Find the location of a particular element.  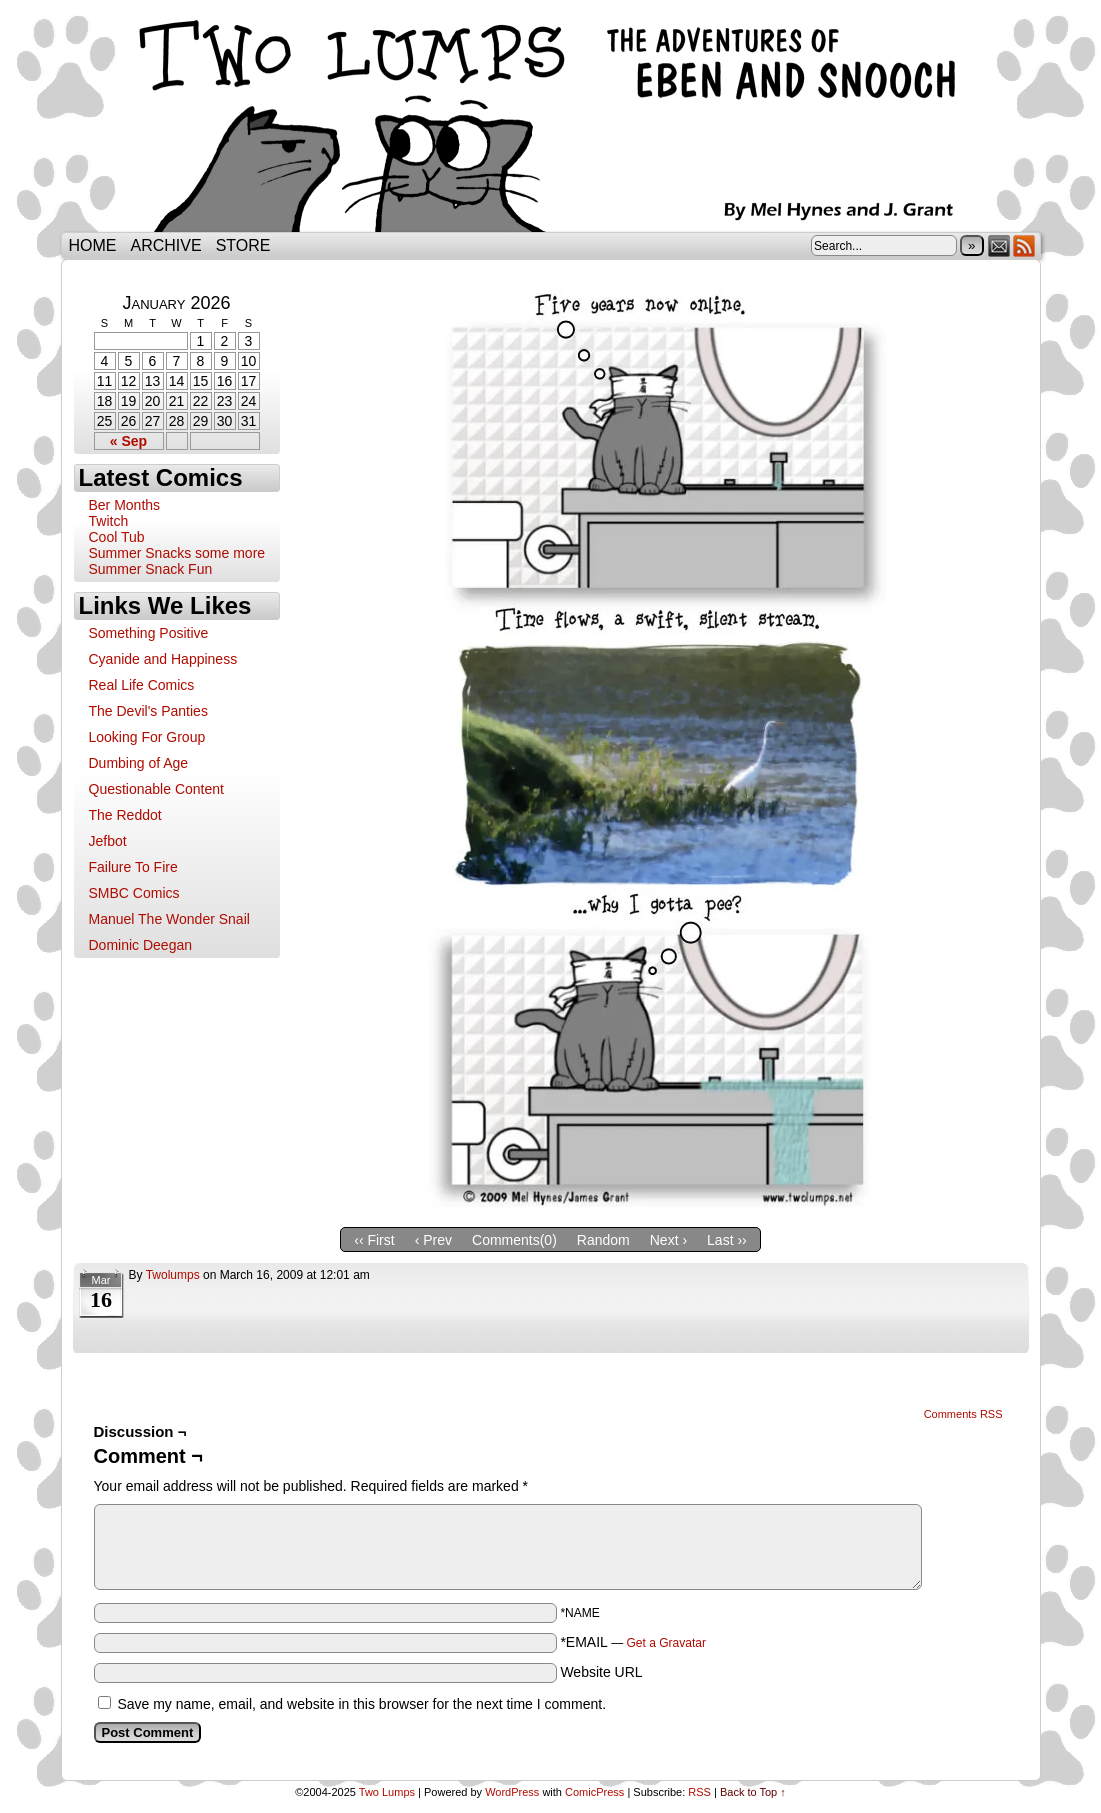

« Sep is located at coordinates (128, 441).